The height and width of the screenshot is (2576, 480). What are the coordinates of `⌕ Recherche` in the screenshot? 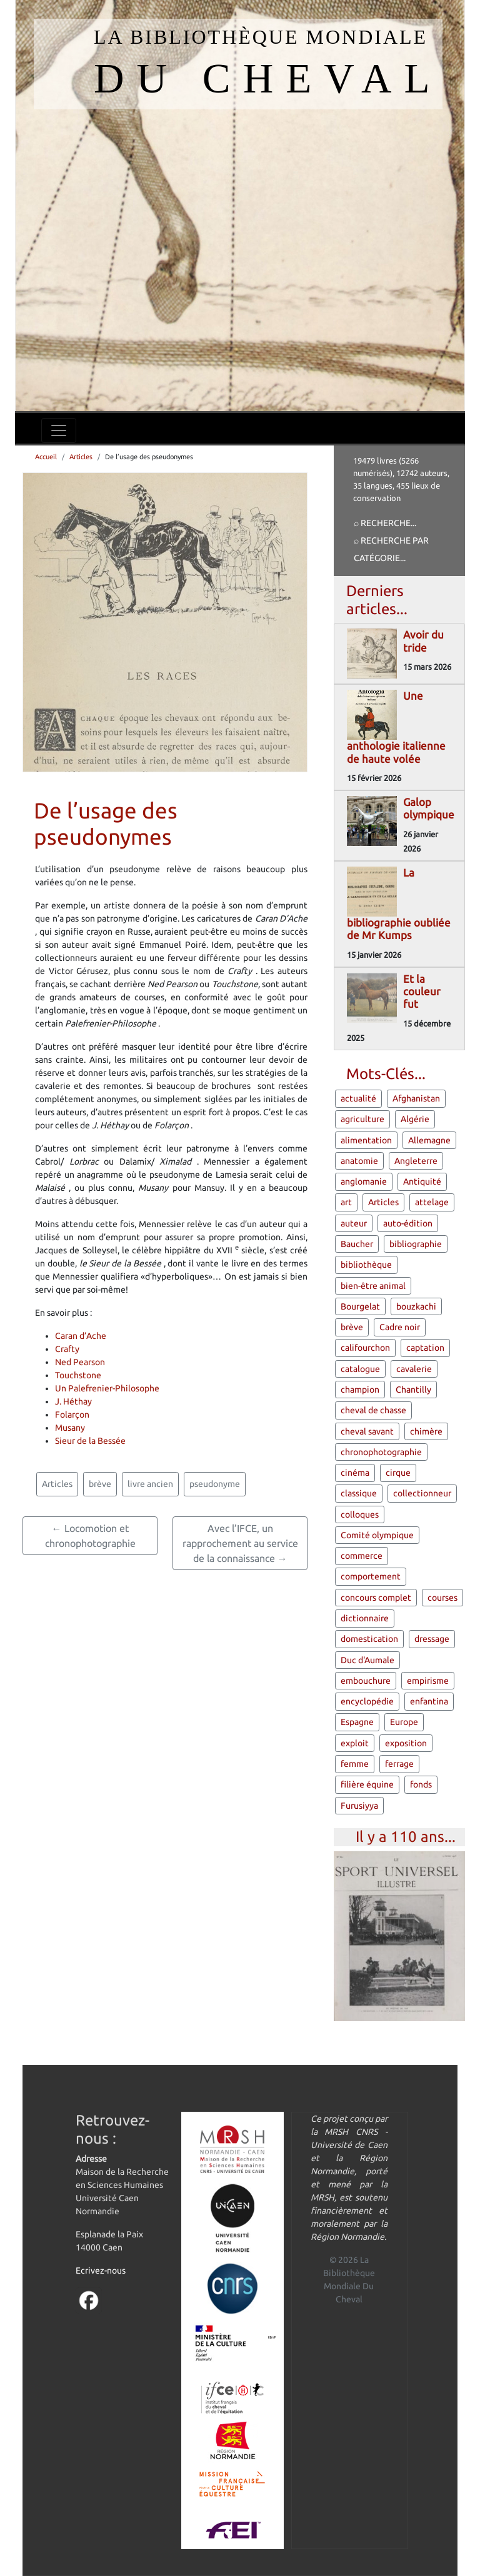 It's located at (382, 523).